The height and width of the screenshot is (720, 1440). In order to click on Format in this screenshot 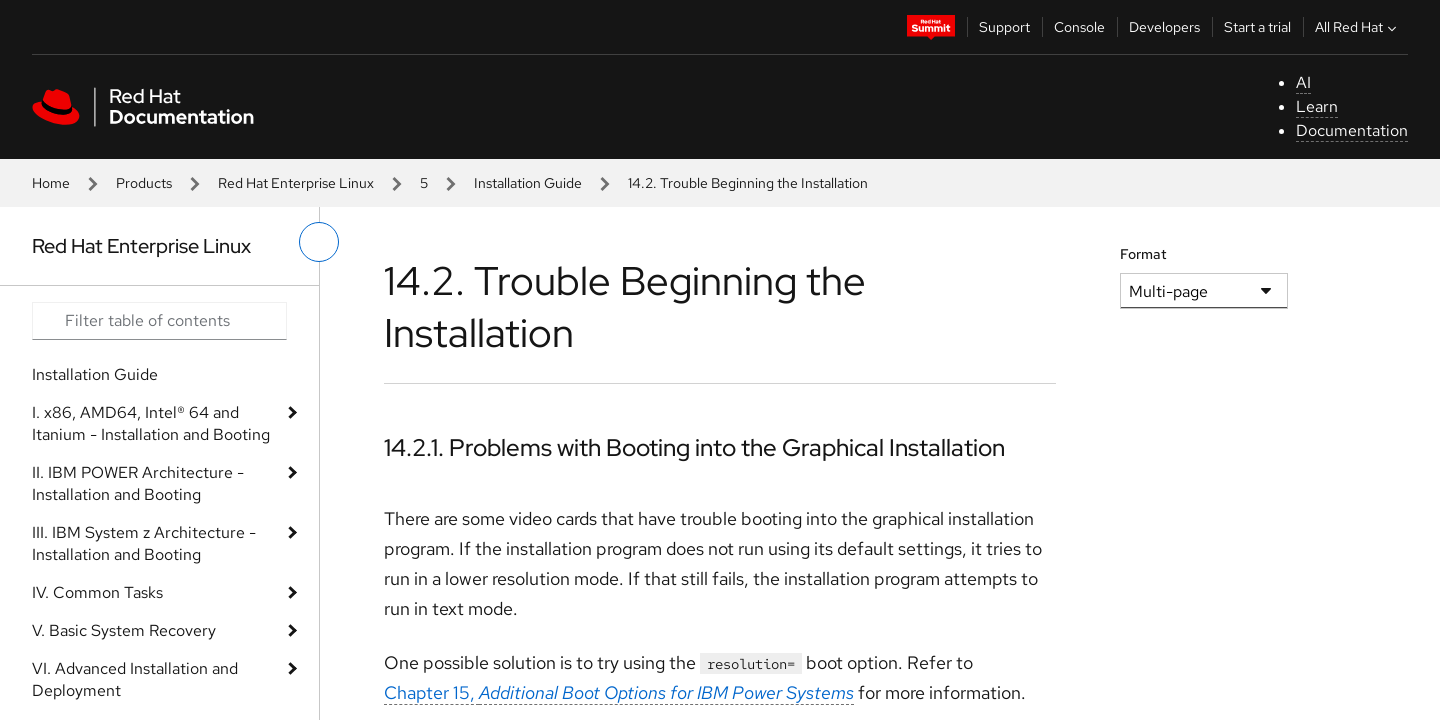, I will do `click(1143, 254)`.